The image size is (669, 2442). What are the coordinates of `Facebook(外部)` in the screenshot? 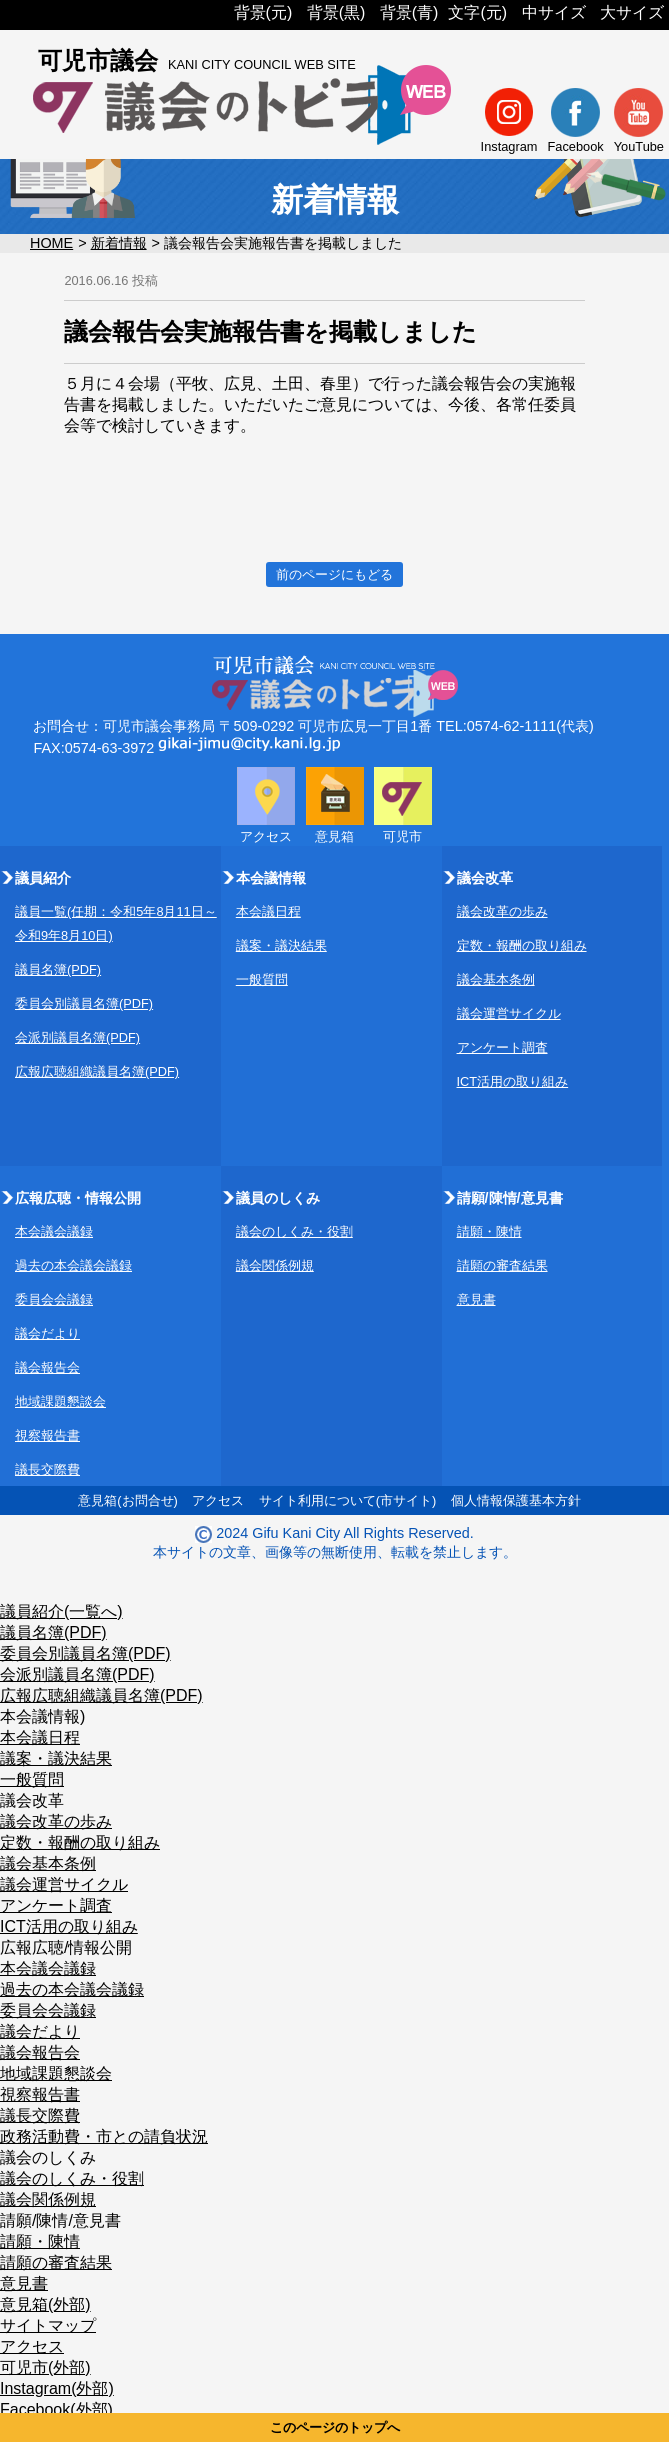 It's located at (56, 2409).